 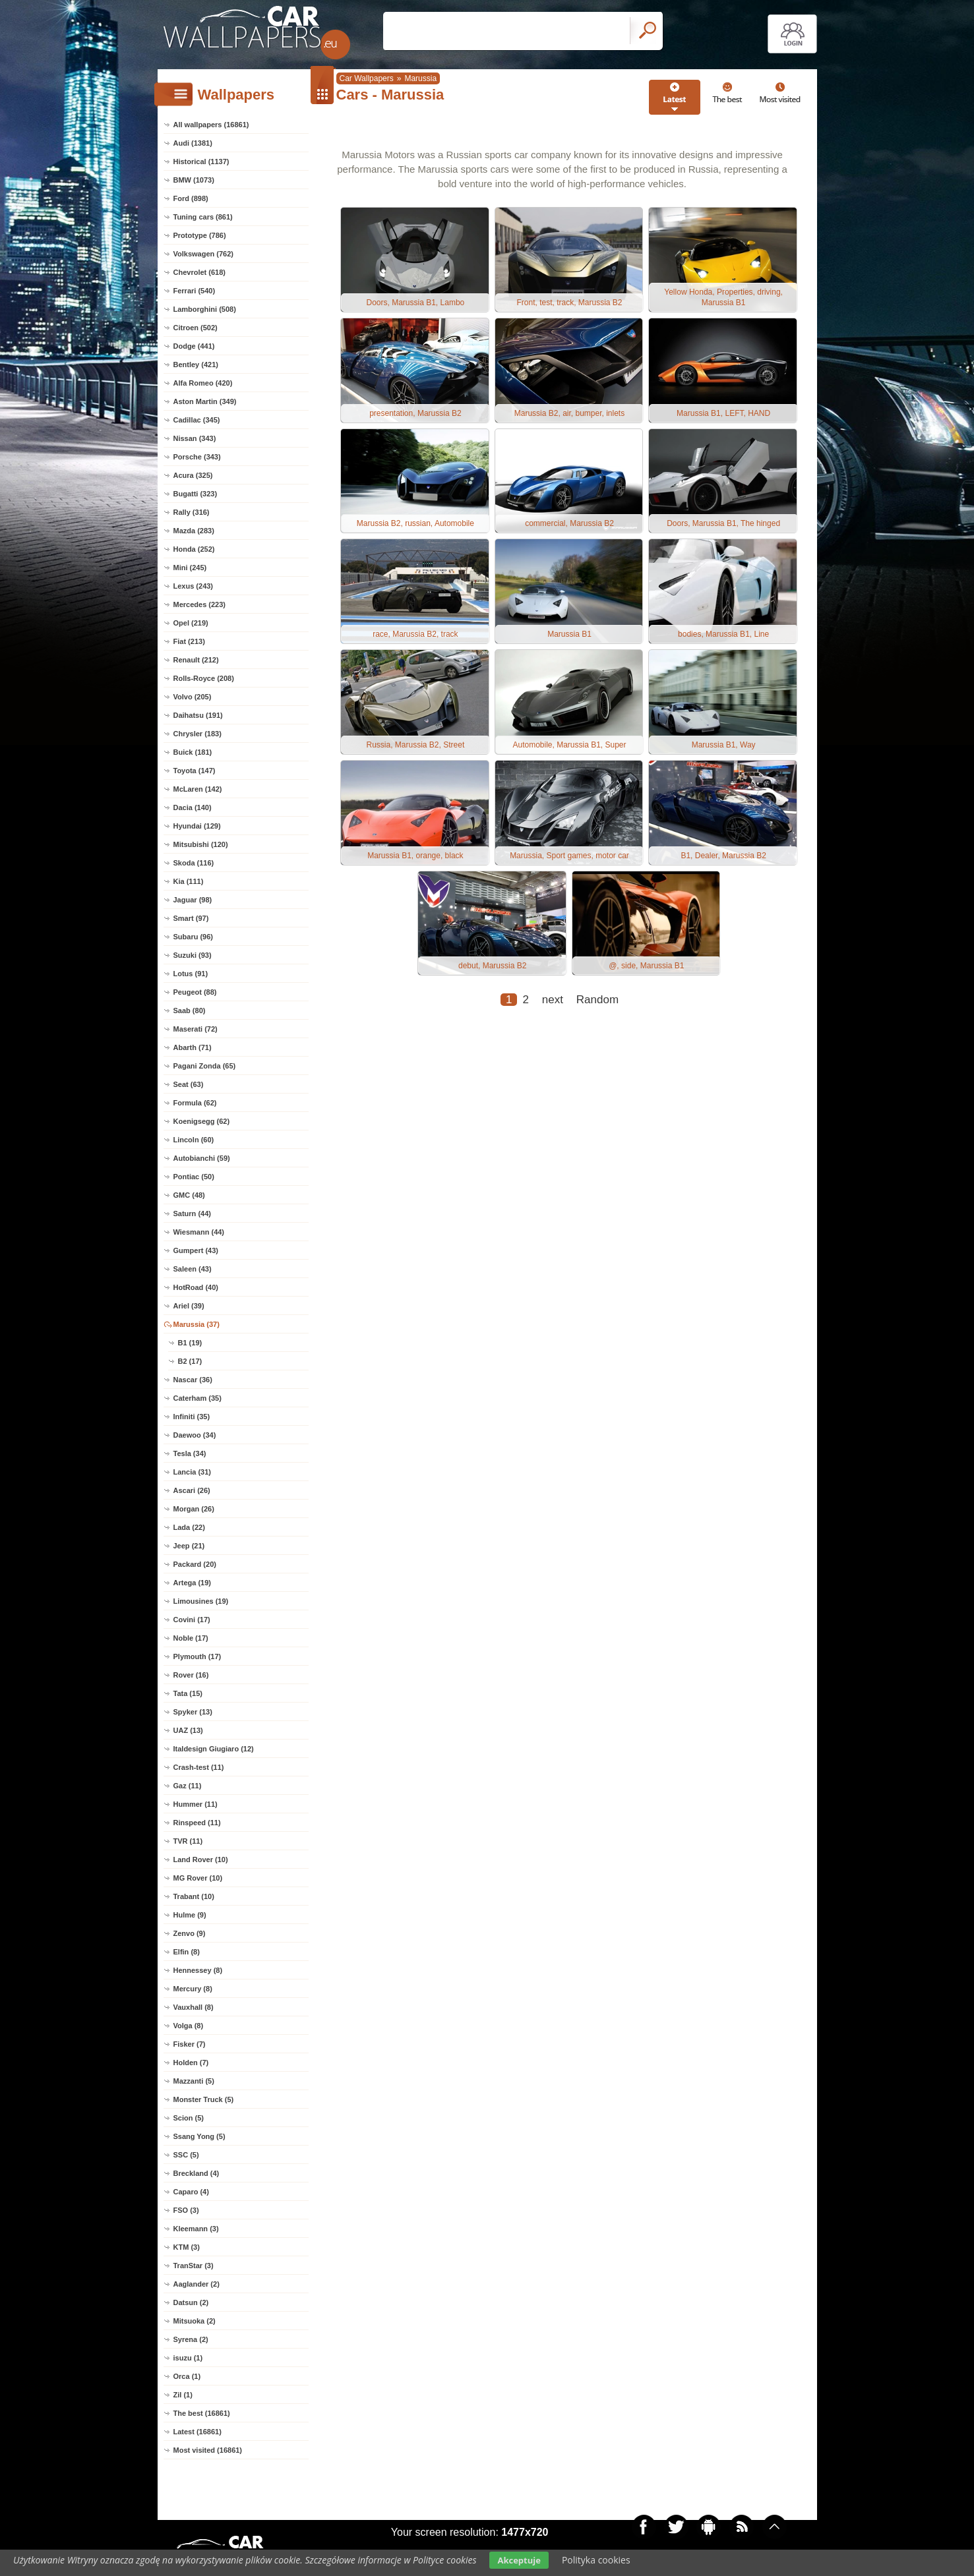 What do you see at coordinates (203, 2099) in the screenshot?
I see `Monster Truck (5)` at bounding box center [203, 2099].